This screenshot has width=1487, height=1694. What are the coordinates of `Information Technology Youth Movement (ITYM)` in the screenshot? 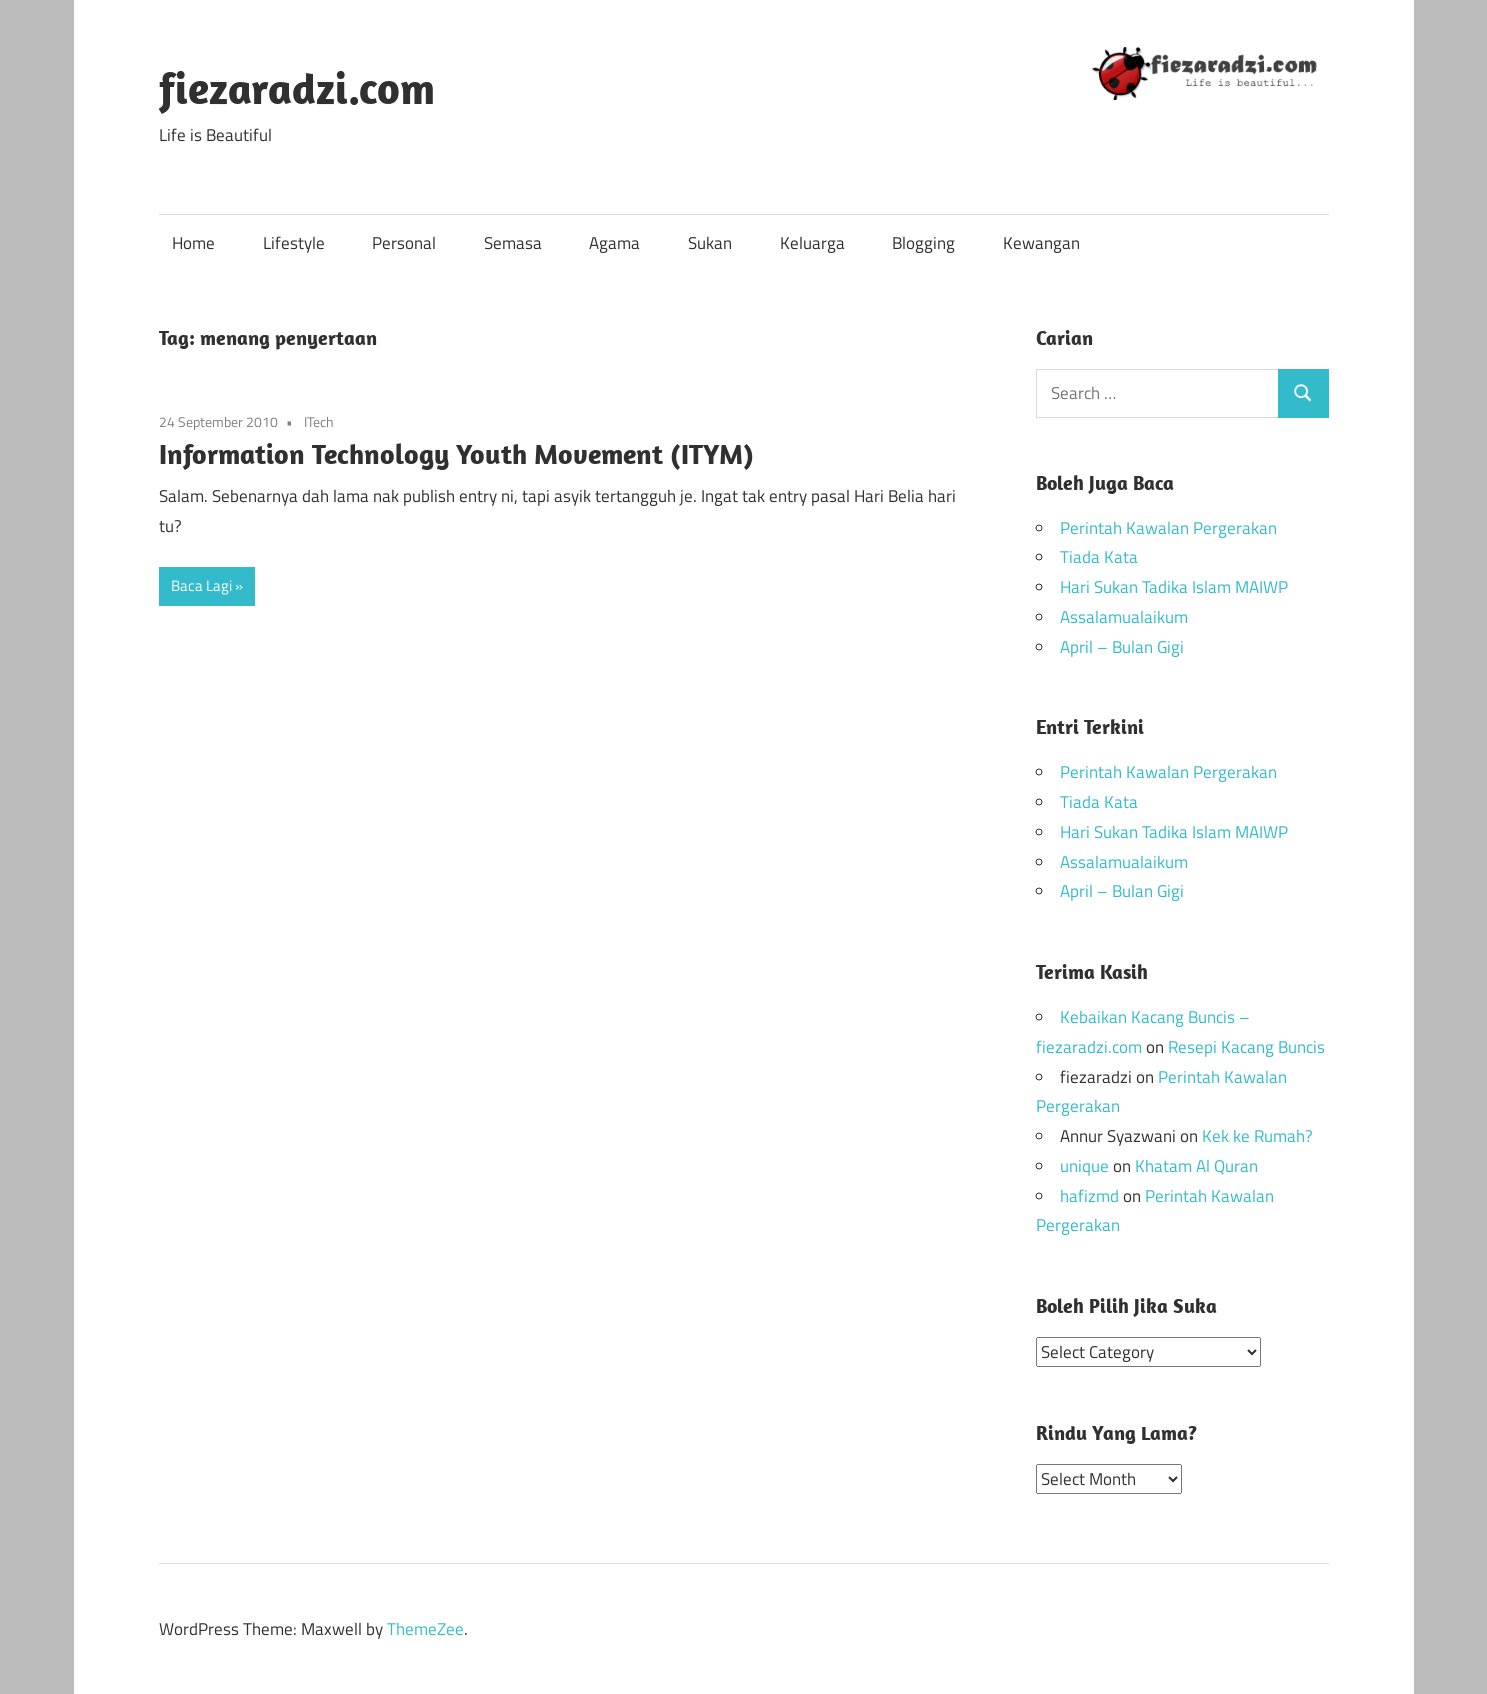 It's located at (456, 453).